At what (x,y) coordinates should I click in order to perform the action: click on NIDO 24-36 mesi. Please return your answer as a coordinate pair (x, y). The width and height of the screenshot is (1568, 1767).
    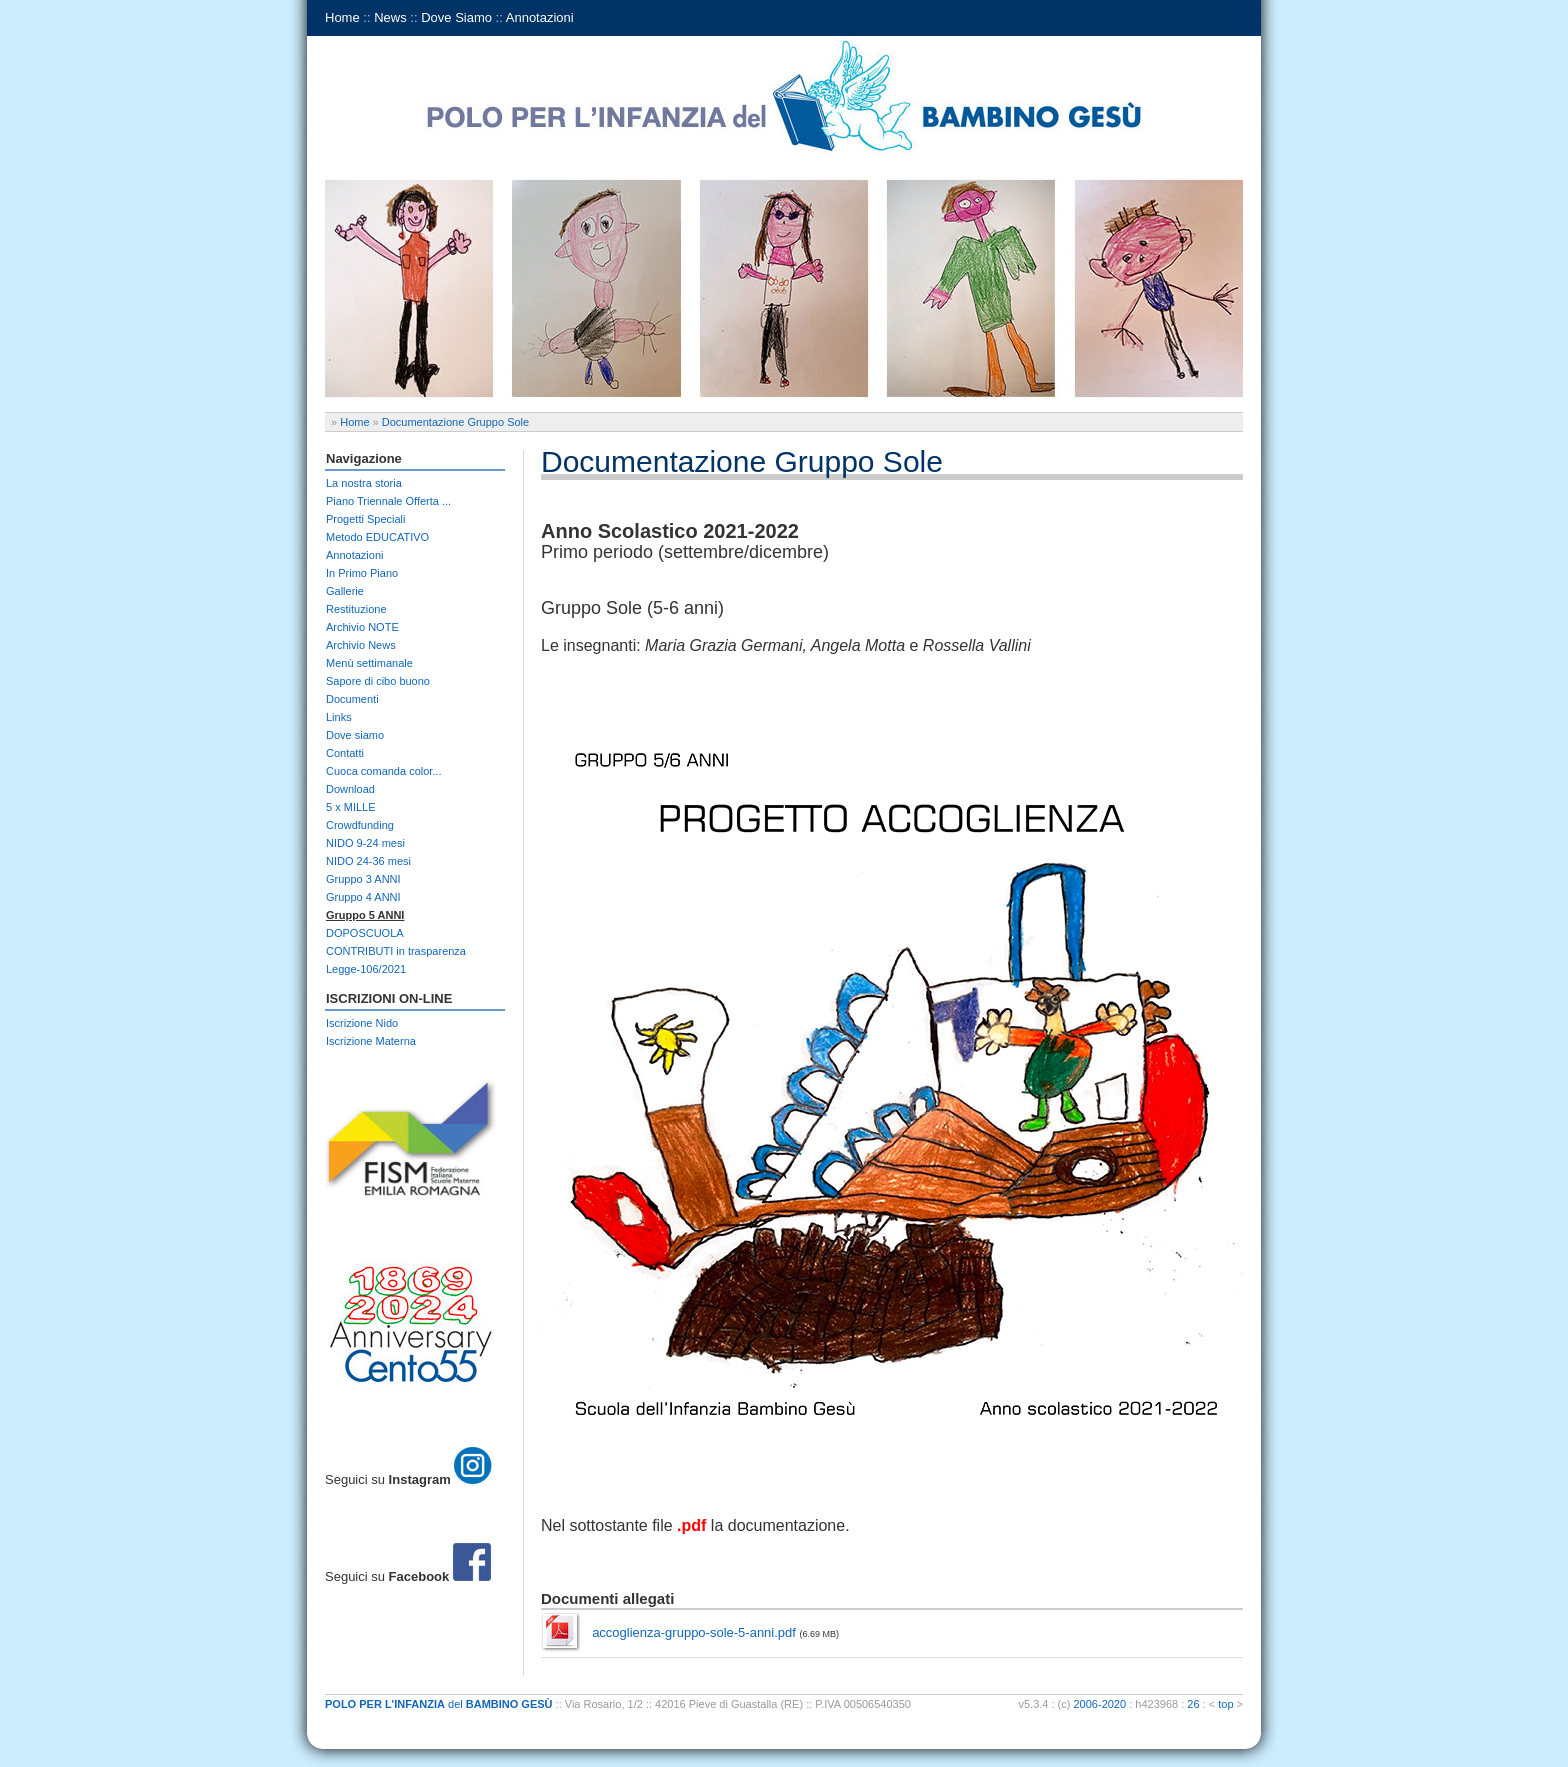
    Looking at the image, I should click on (368, 861).